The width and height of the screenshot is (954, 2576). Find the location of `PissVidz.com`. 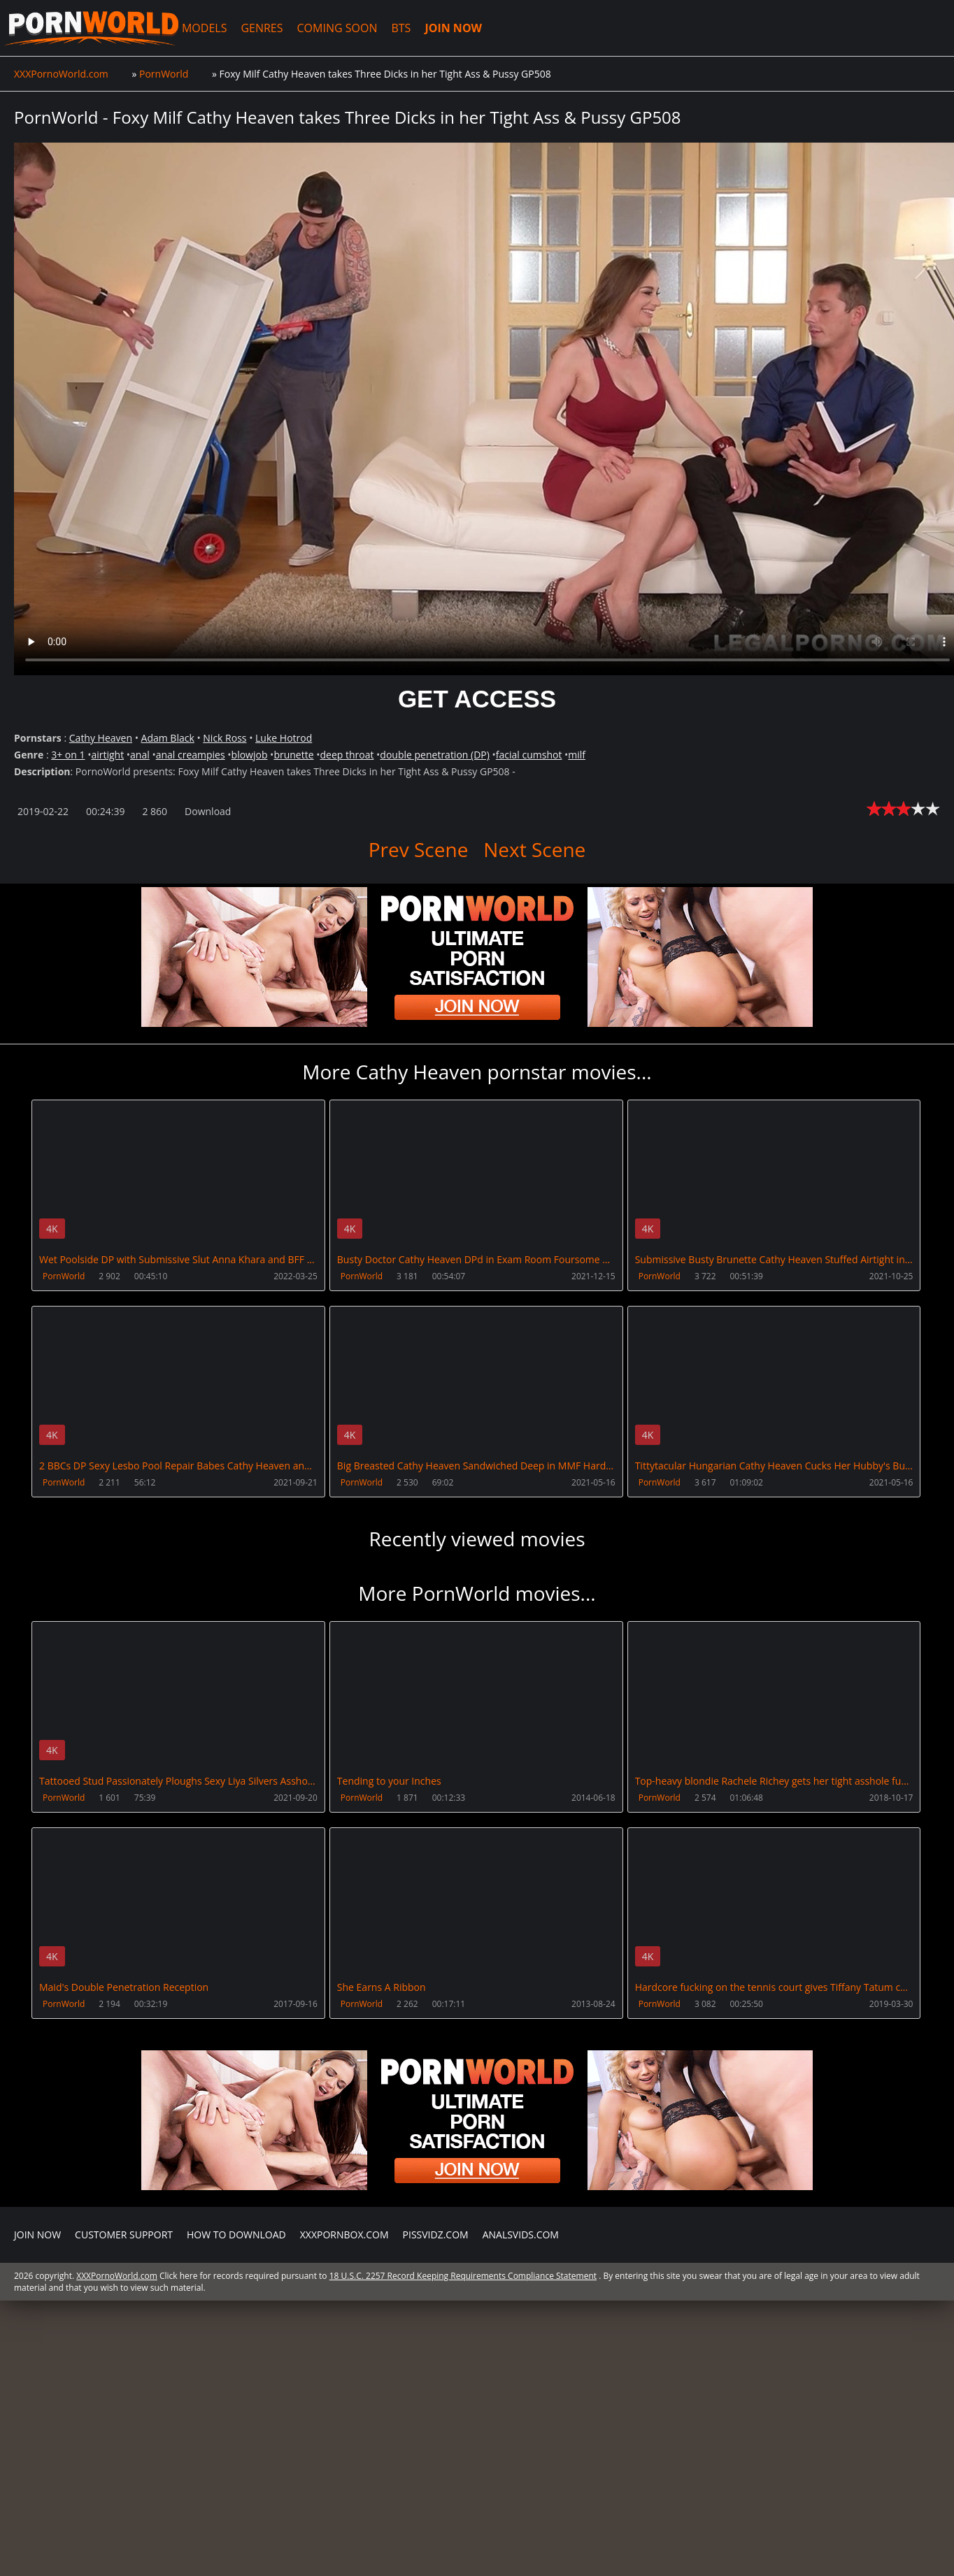

PissVidz.com is located at coordinates (436, 2232).